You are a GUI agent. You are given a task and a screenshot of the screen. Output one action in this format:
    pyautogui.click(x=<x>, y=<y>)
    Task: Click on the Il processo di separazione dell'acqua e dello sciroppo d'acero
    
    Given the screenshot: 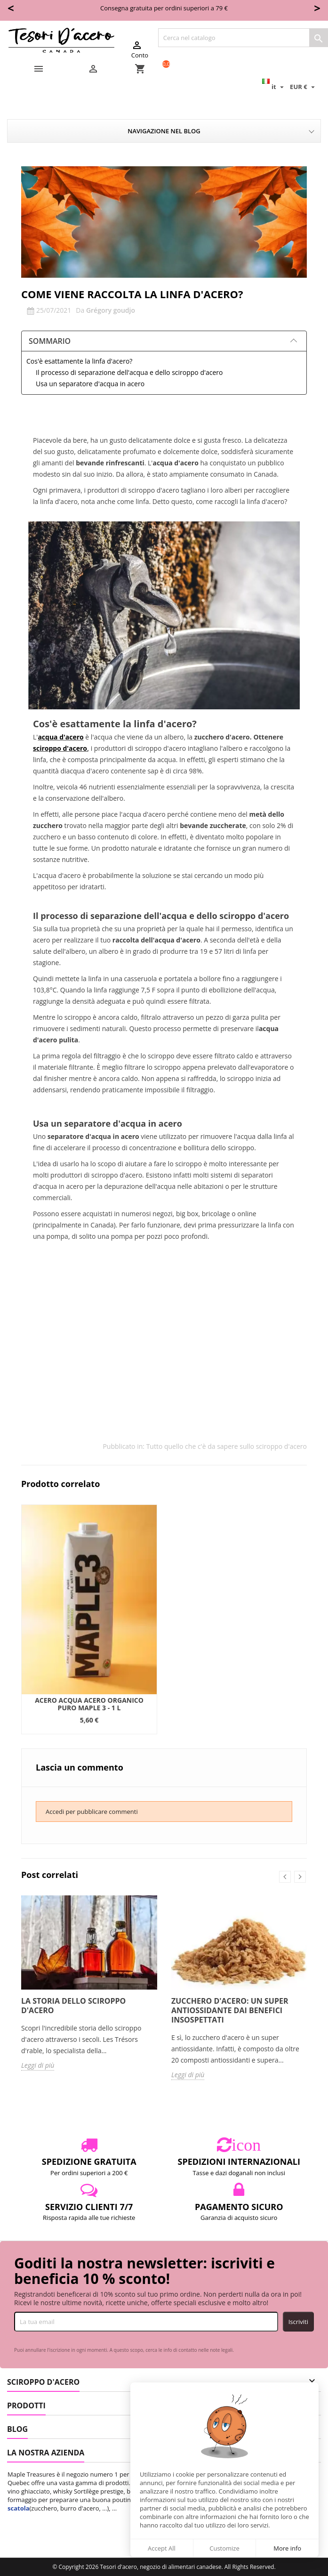 What is the action you would take?
    pyautogui.click(x=129, y=372)
    